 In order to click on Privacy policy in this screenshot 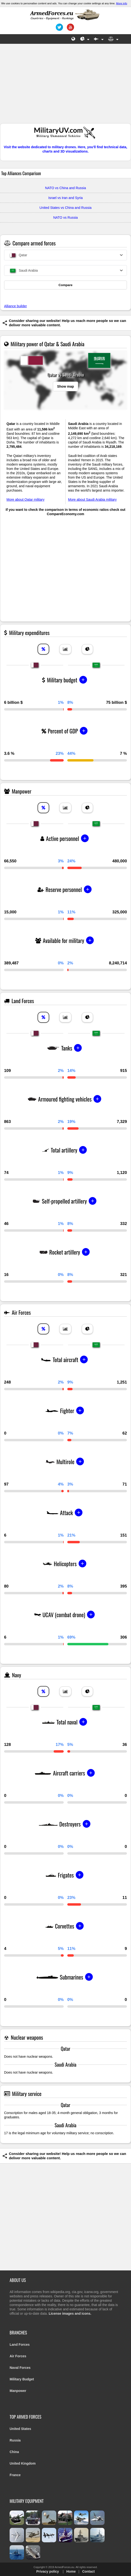, I will do `click(47, 2571)`.